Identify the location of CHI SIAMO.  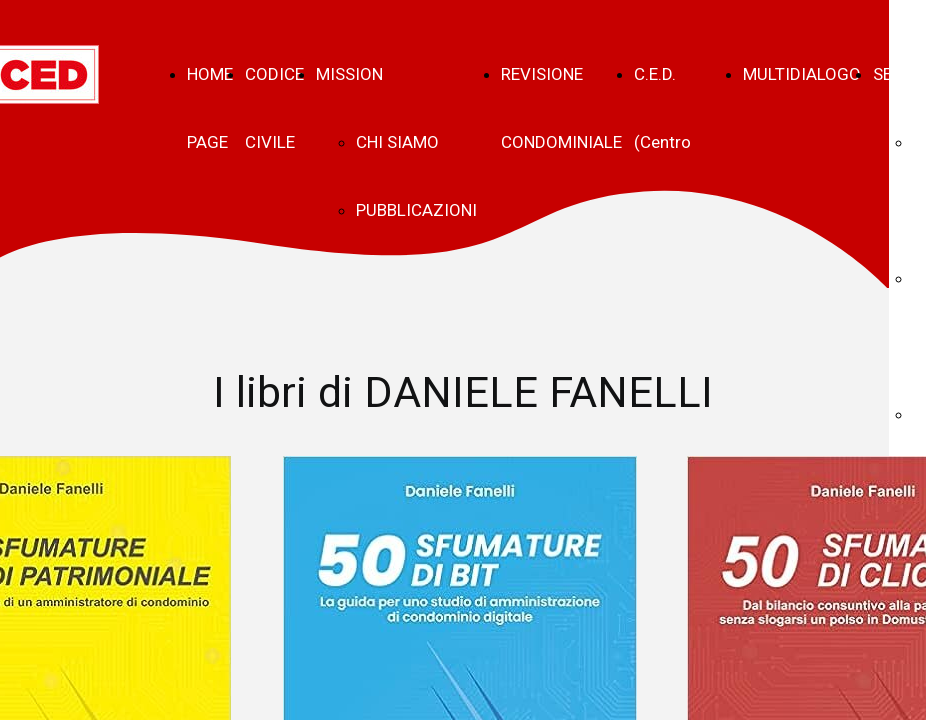
(397, 142).